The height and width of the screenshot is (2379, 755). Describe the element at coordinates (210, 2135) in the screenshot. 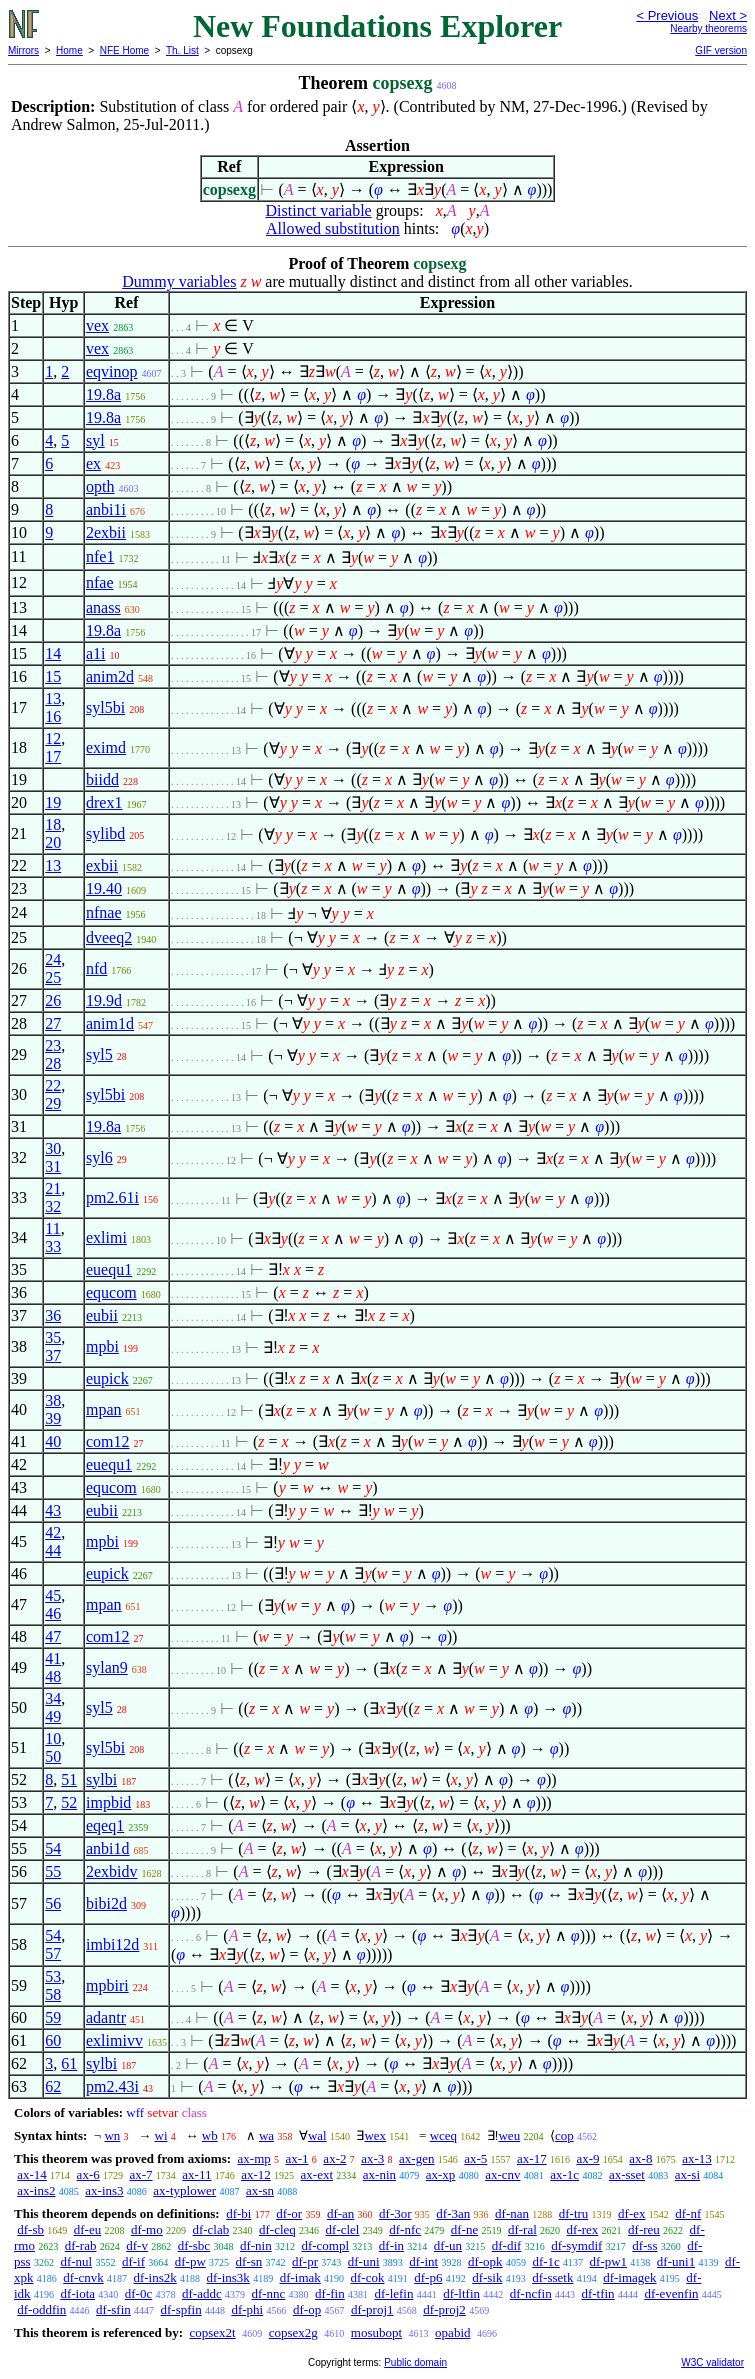

I see `wb` at that location.